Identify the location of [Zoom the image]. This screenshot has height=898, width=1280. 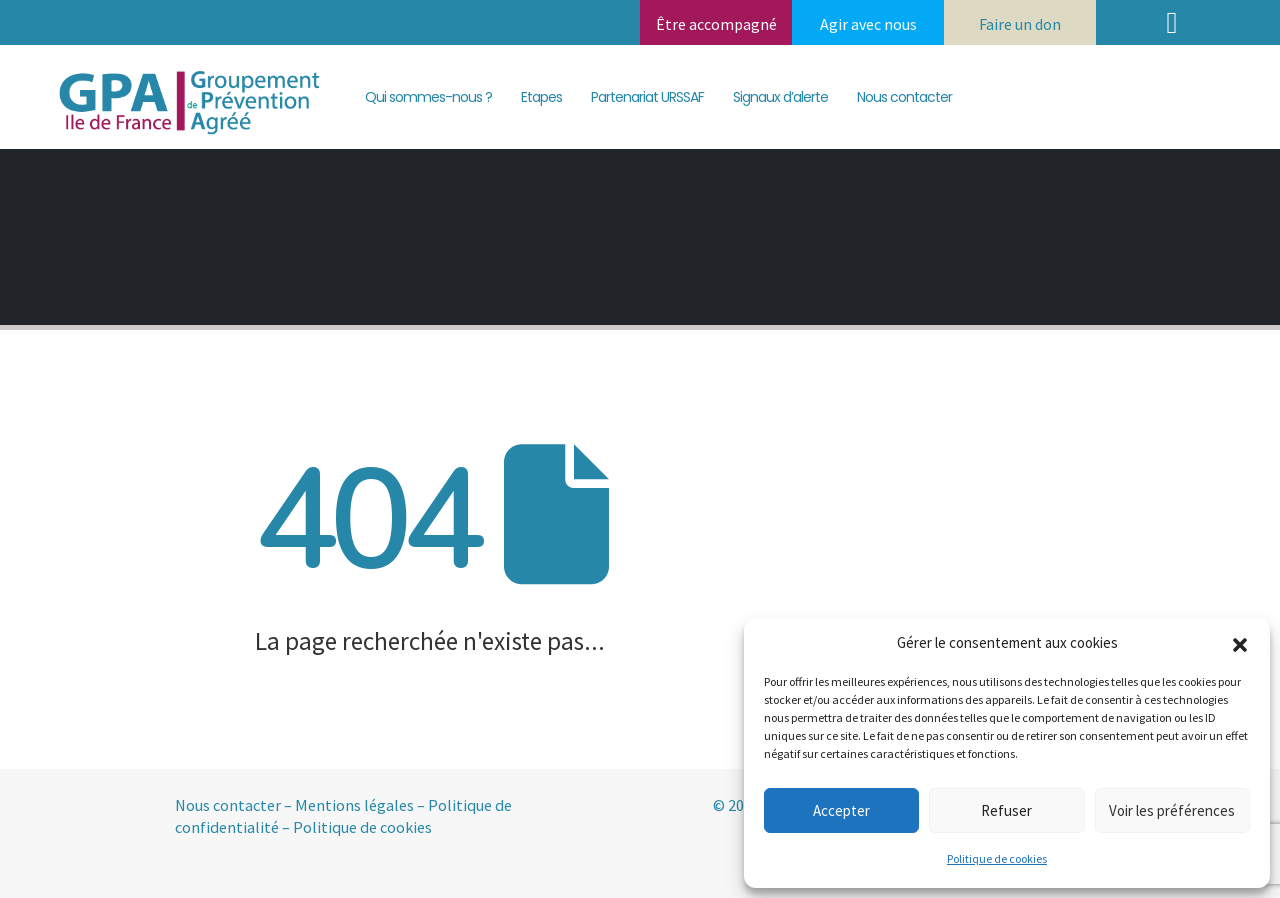
(184, 69).